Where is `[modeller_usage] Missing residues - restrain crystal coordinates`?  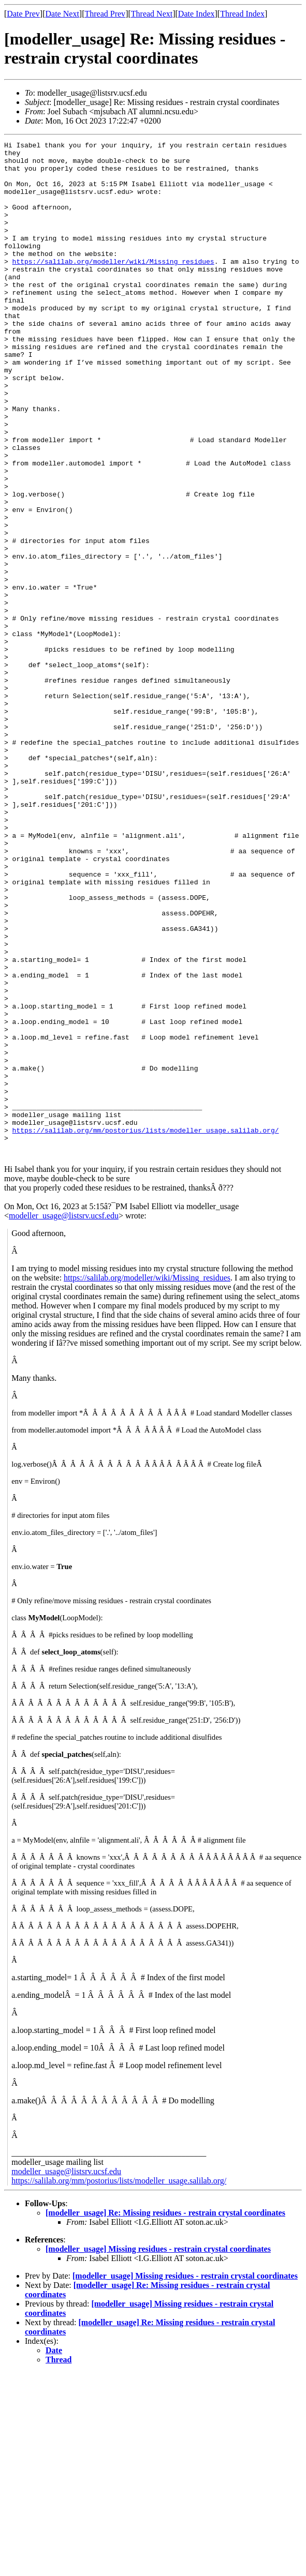 [modeller_usage] Missing residues - restrain crystal coordinates is located at coordinates (158, 2452).